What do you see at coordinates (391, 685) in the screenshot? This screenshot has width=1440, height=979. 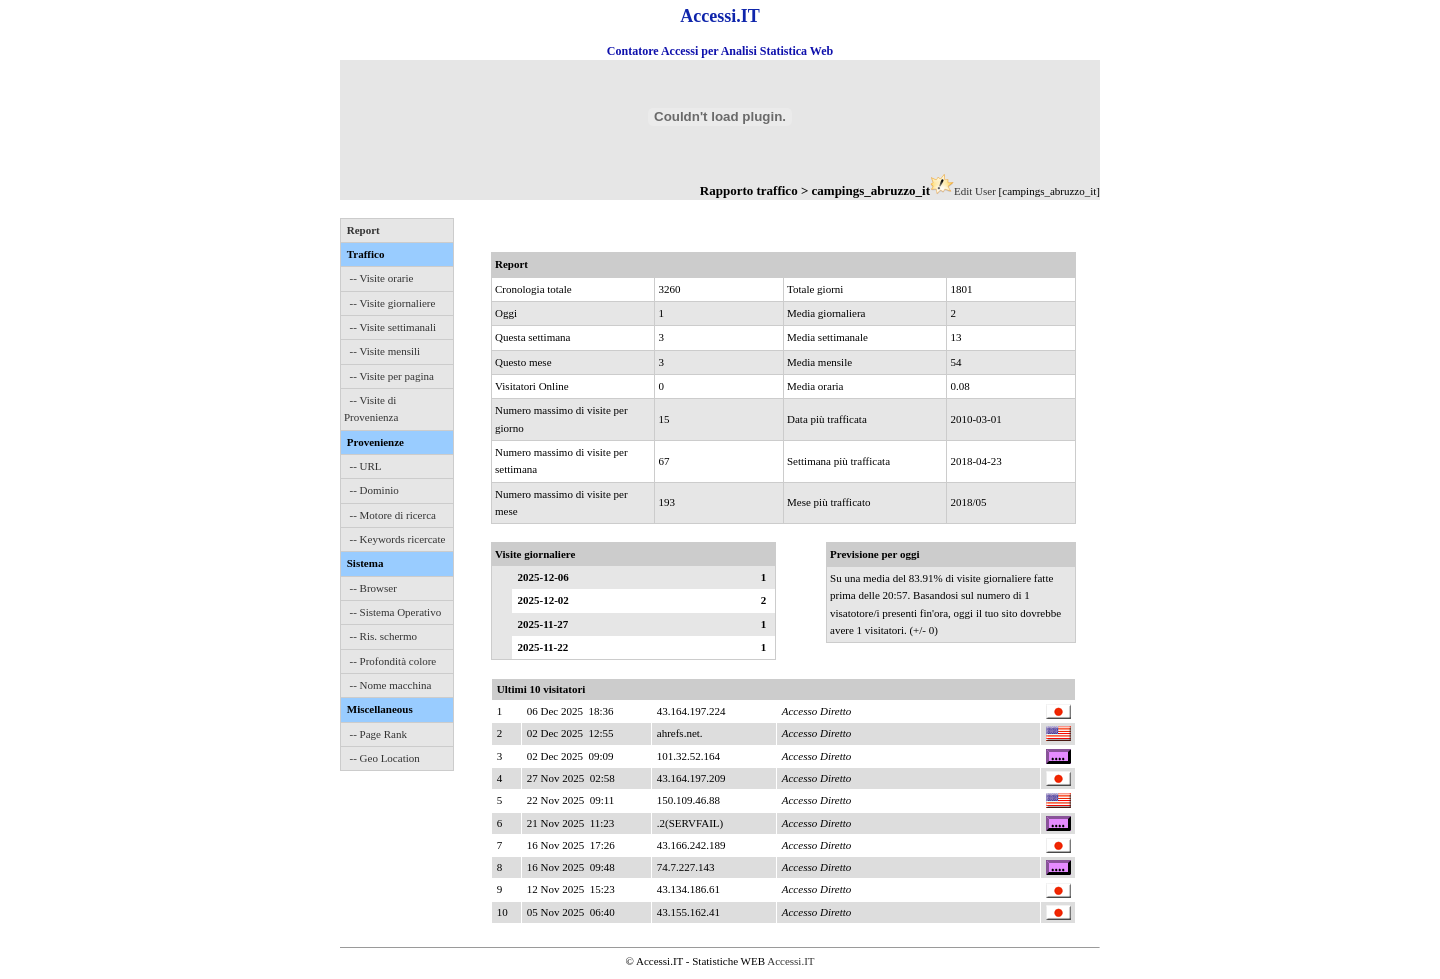 I see `-- Nome macchina` at bounding box center [391, 685].